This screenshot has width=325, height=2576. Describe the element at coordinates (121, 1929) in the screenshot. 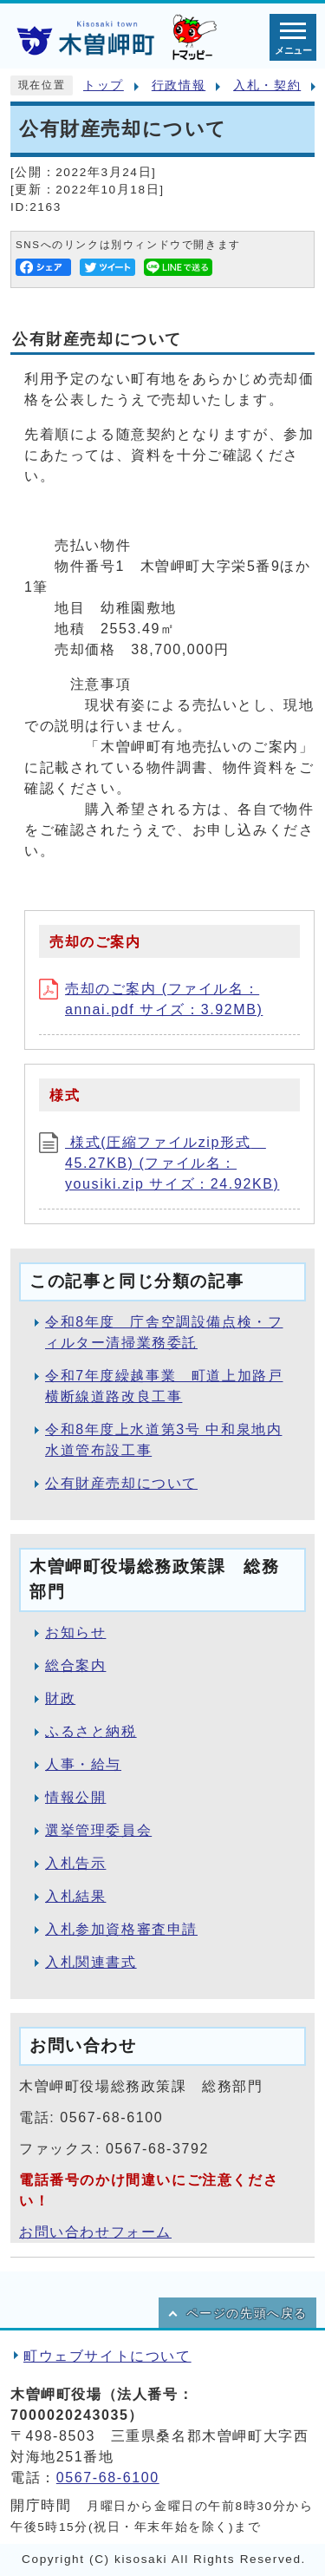

I see `入札参加資格審査申請` at that location.